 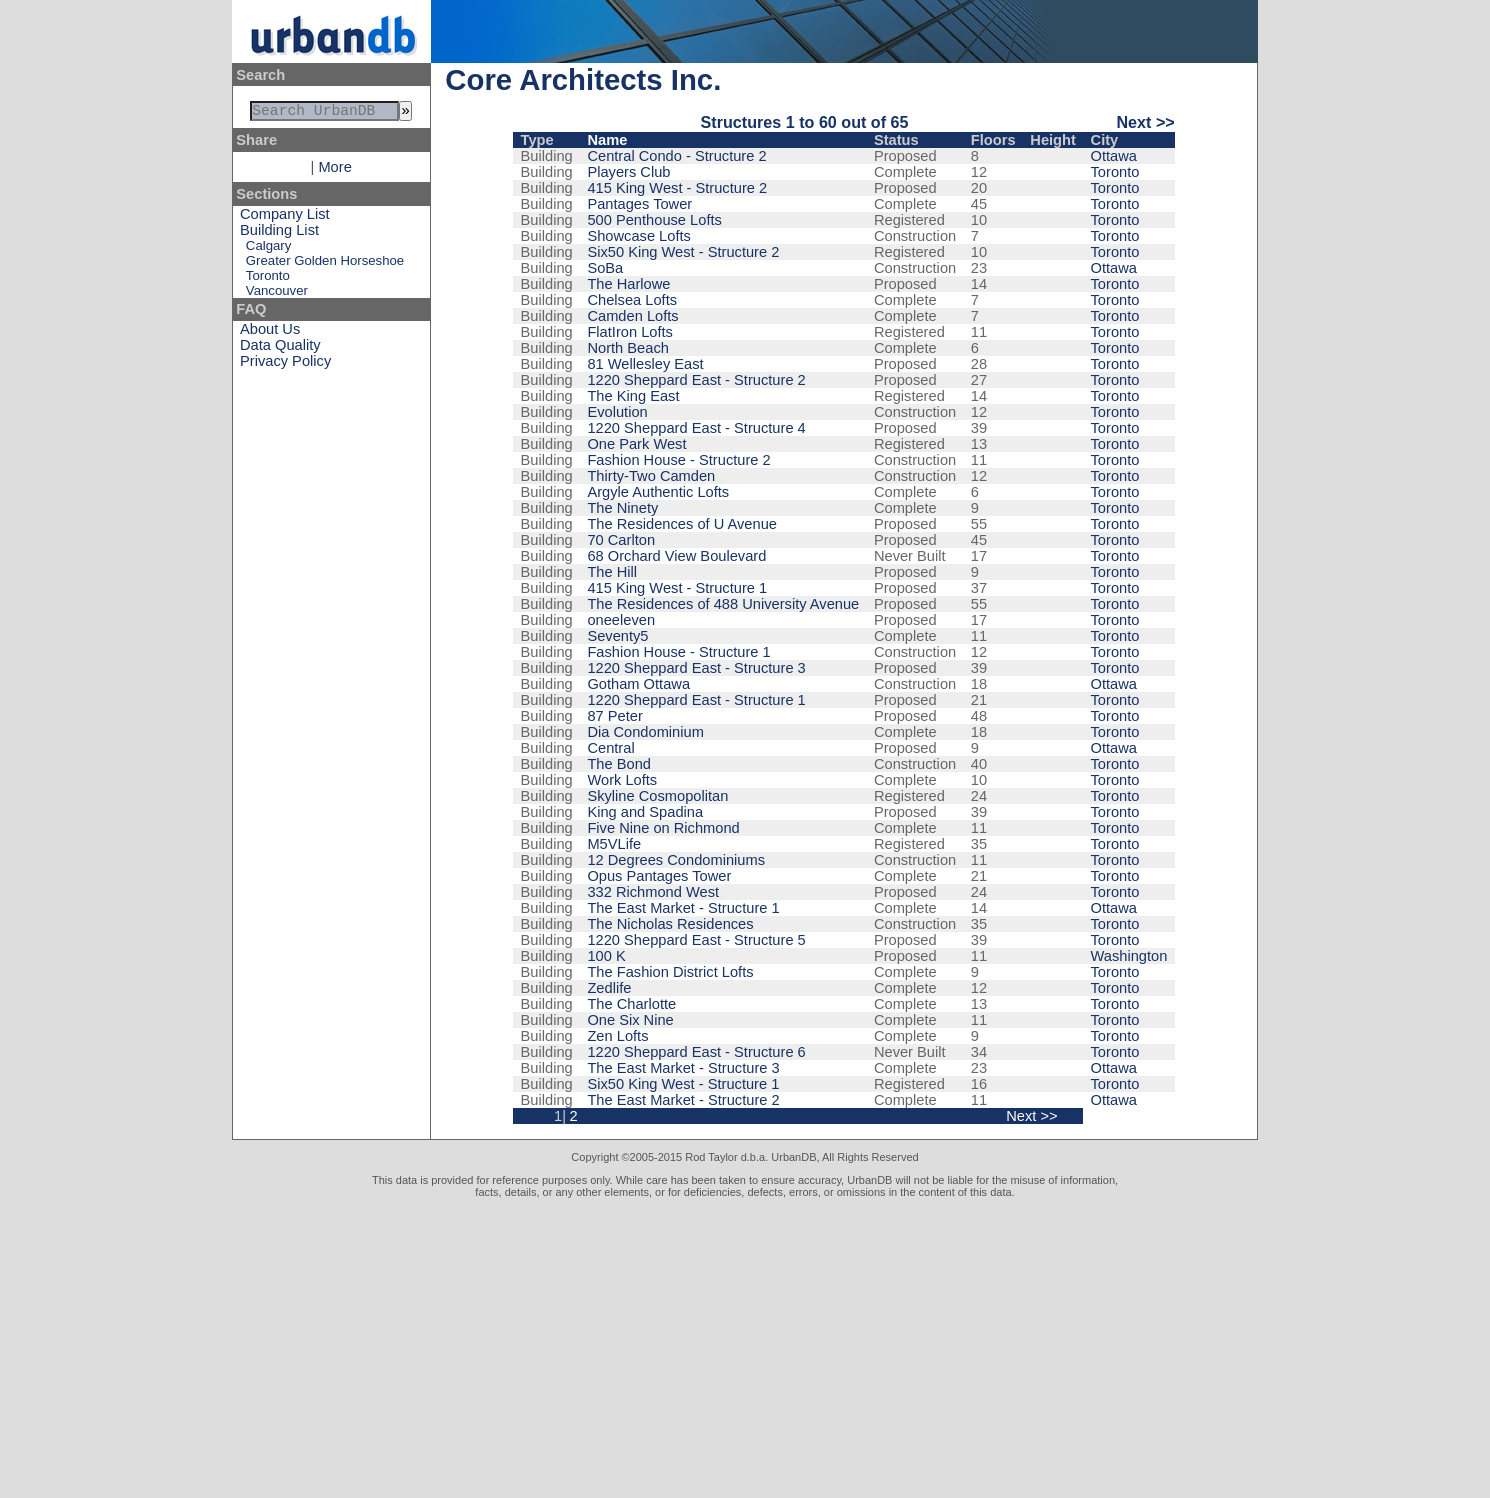 I want to click on Gotham Ottawa, so click(x=638, y=684).